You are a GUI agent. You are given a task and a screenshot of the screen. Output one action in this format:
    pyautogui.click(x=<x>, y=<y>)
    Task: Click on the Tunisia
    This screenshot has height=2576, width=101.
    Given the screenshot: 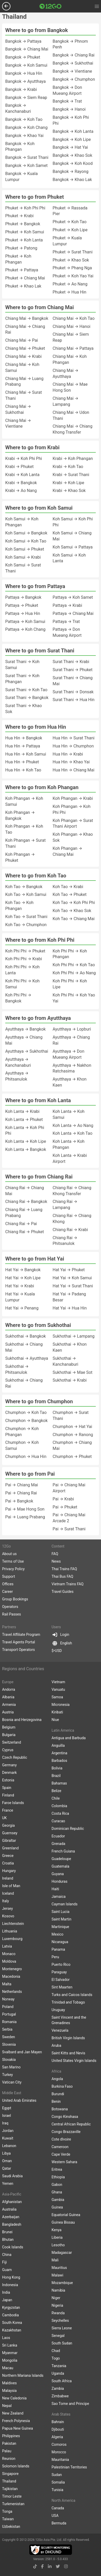 What is the action you would take?
    pyautogui.click(x=57, y=2490)
    